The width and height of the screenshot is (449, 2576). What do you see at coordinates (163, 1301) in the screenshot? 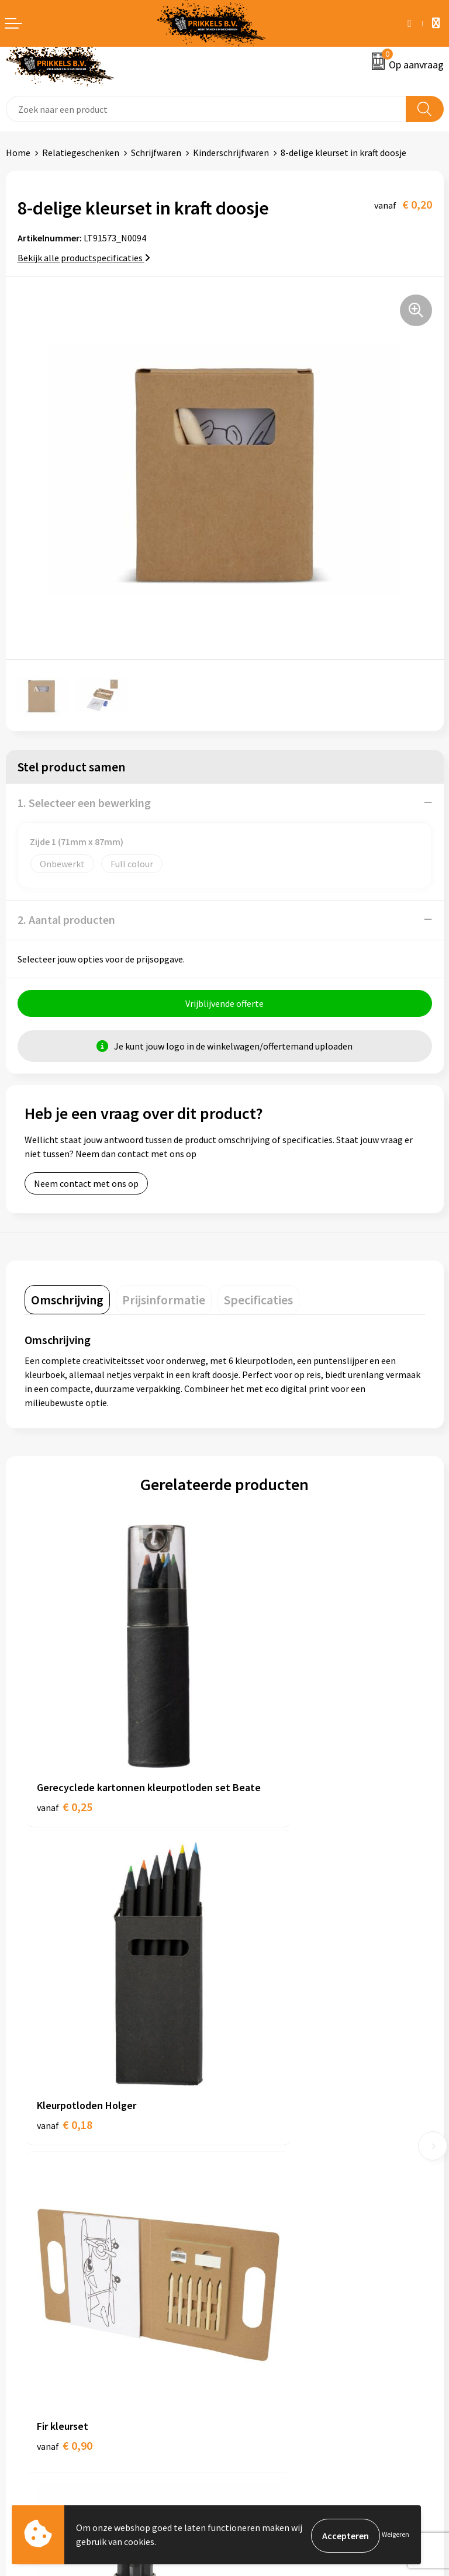
I see `Prijsinformatie [presentation]` at bounding box center [163, 1301].